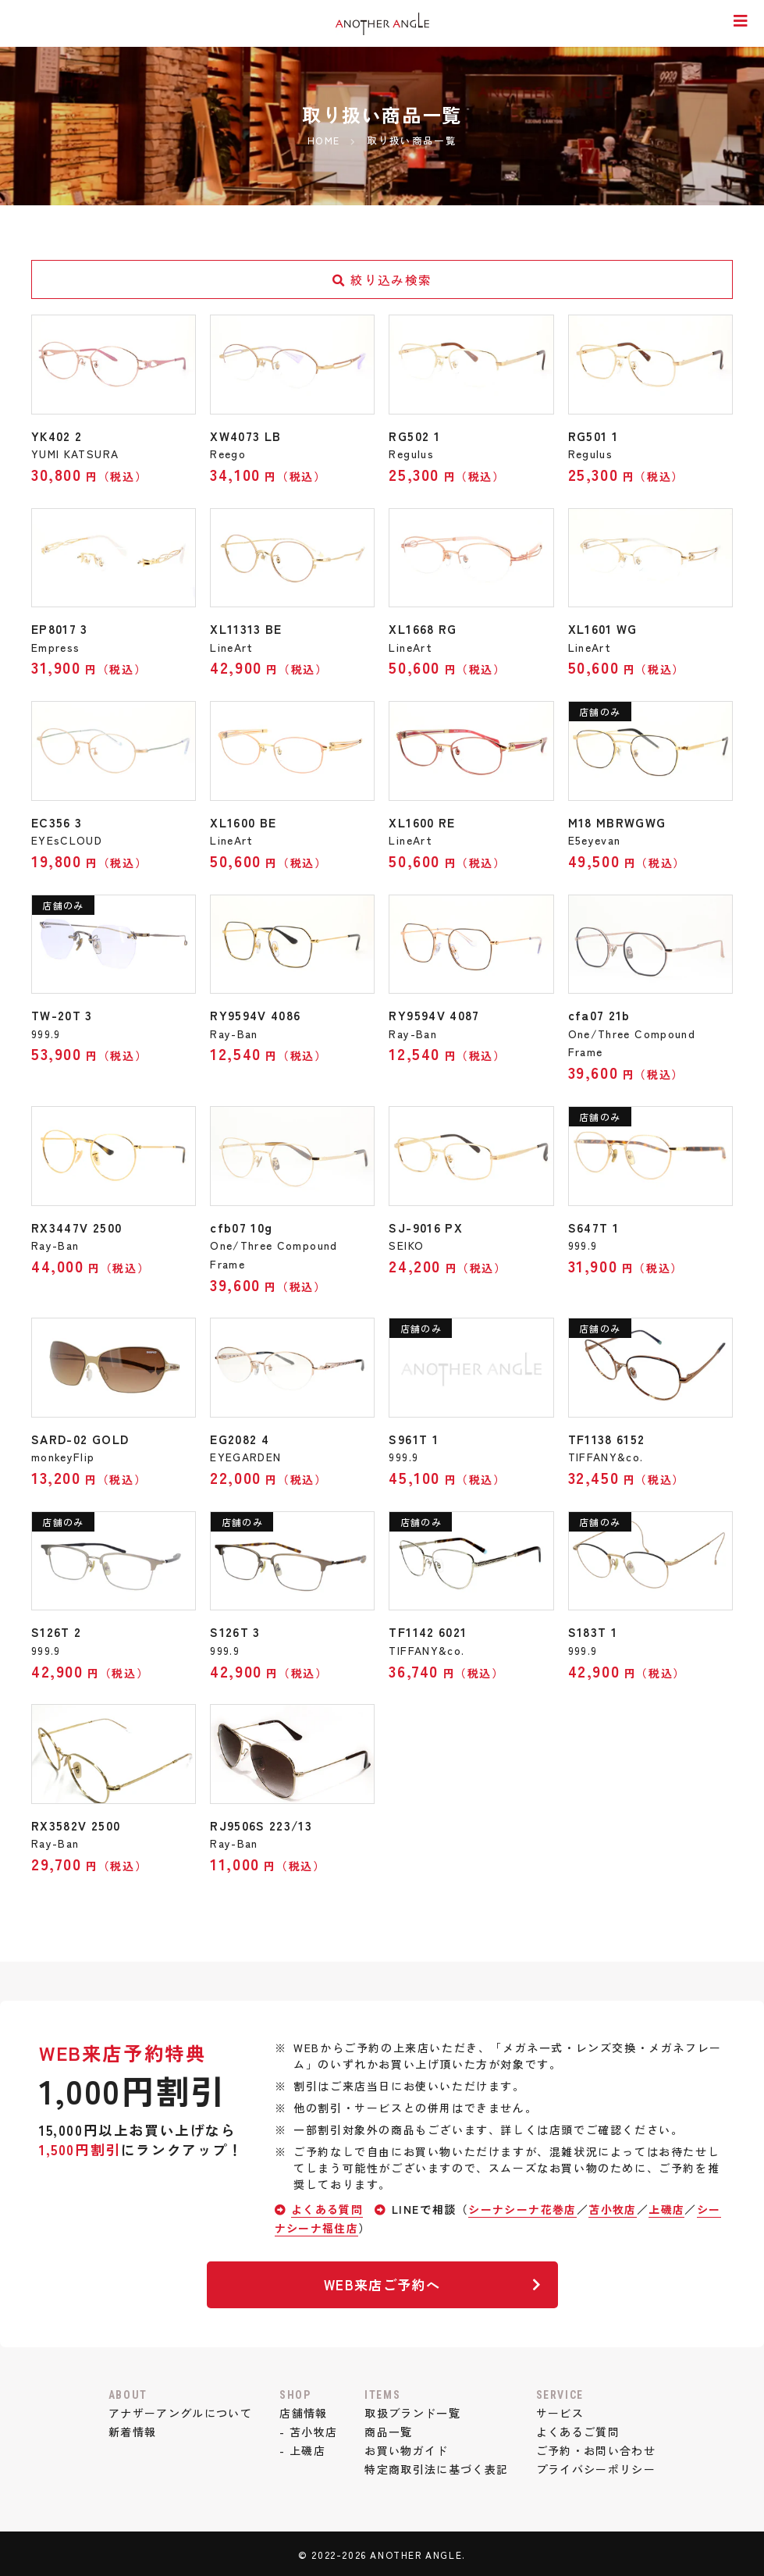 This screenshot has height=2576, width=764. What do you see at coordinates (598, 2466) in the screenshot?
I see `プライバシーポリシー` at bounding box center [598, 2466].